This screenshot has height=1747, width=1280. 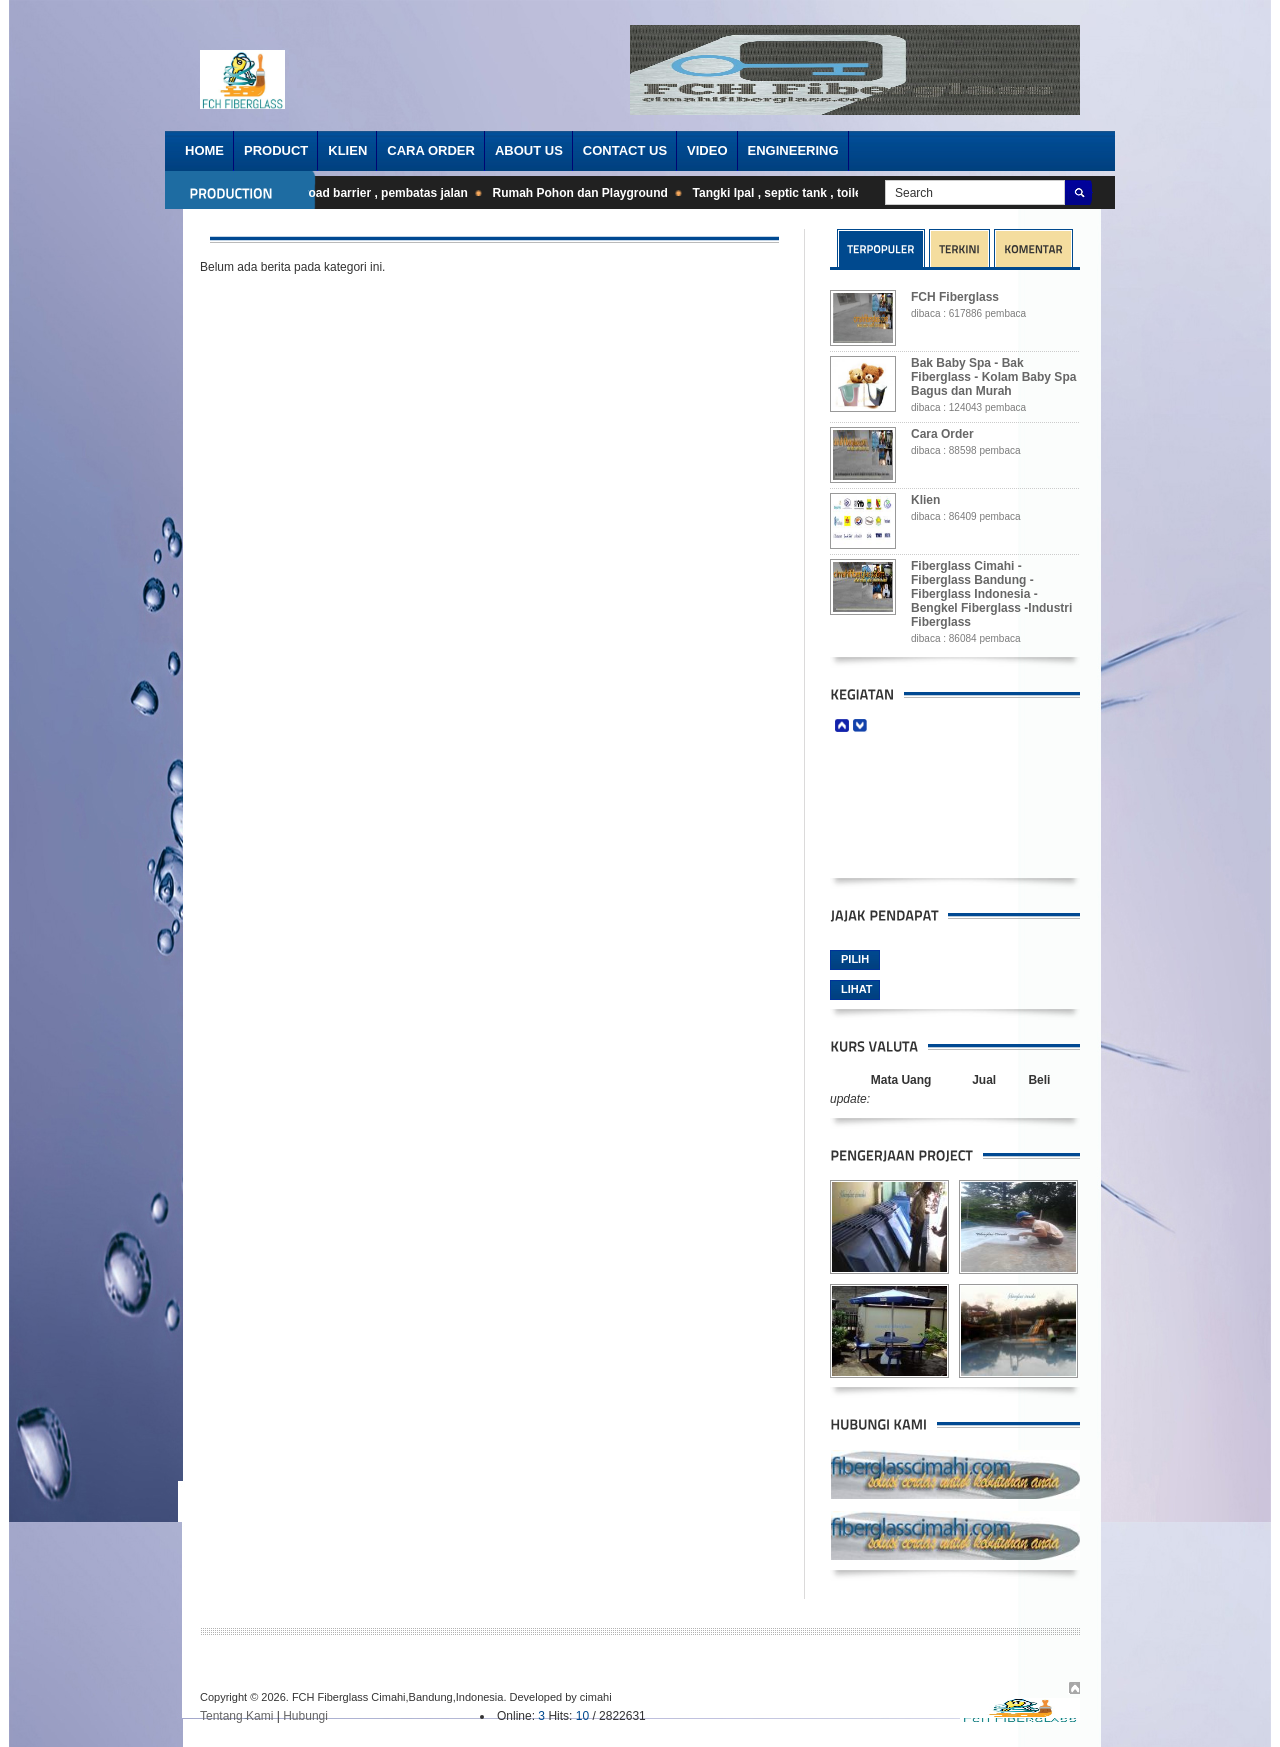 What do you see at coordinates (276, 150) in the screenshot?
I see `Product` at bounding box center [276, 150].